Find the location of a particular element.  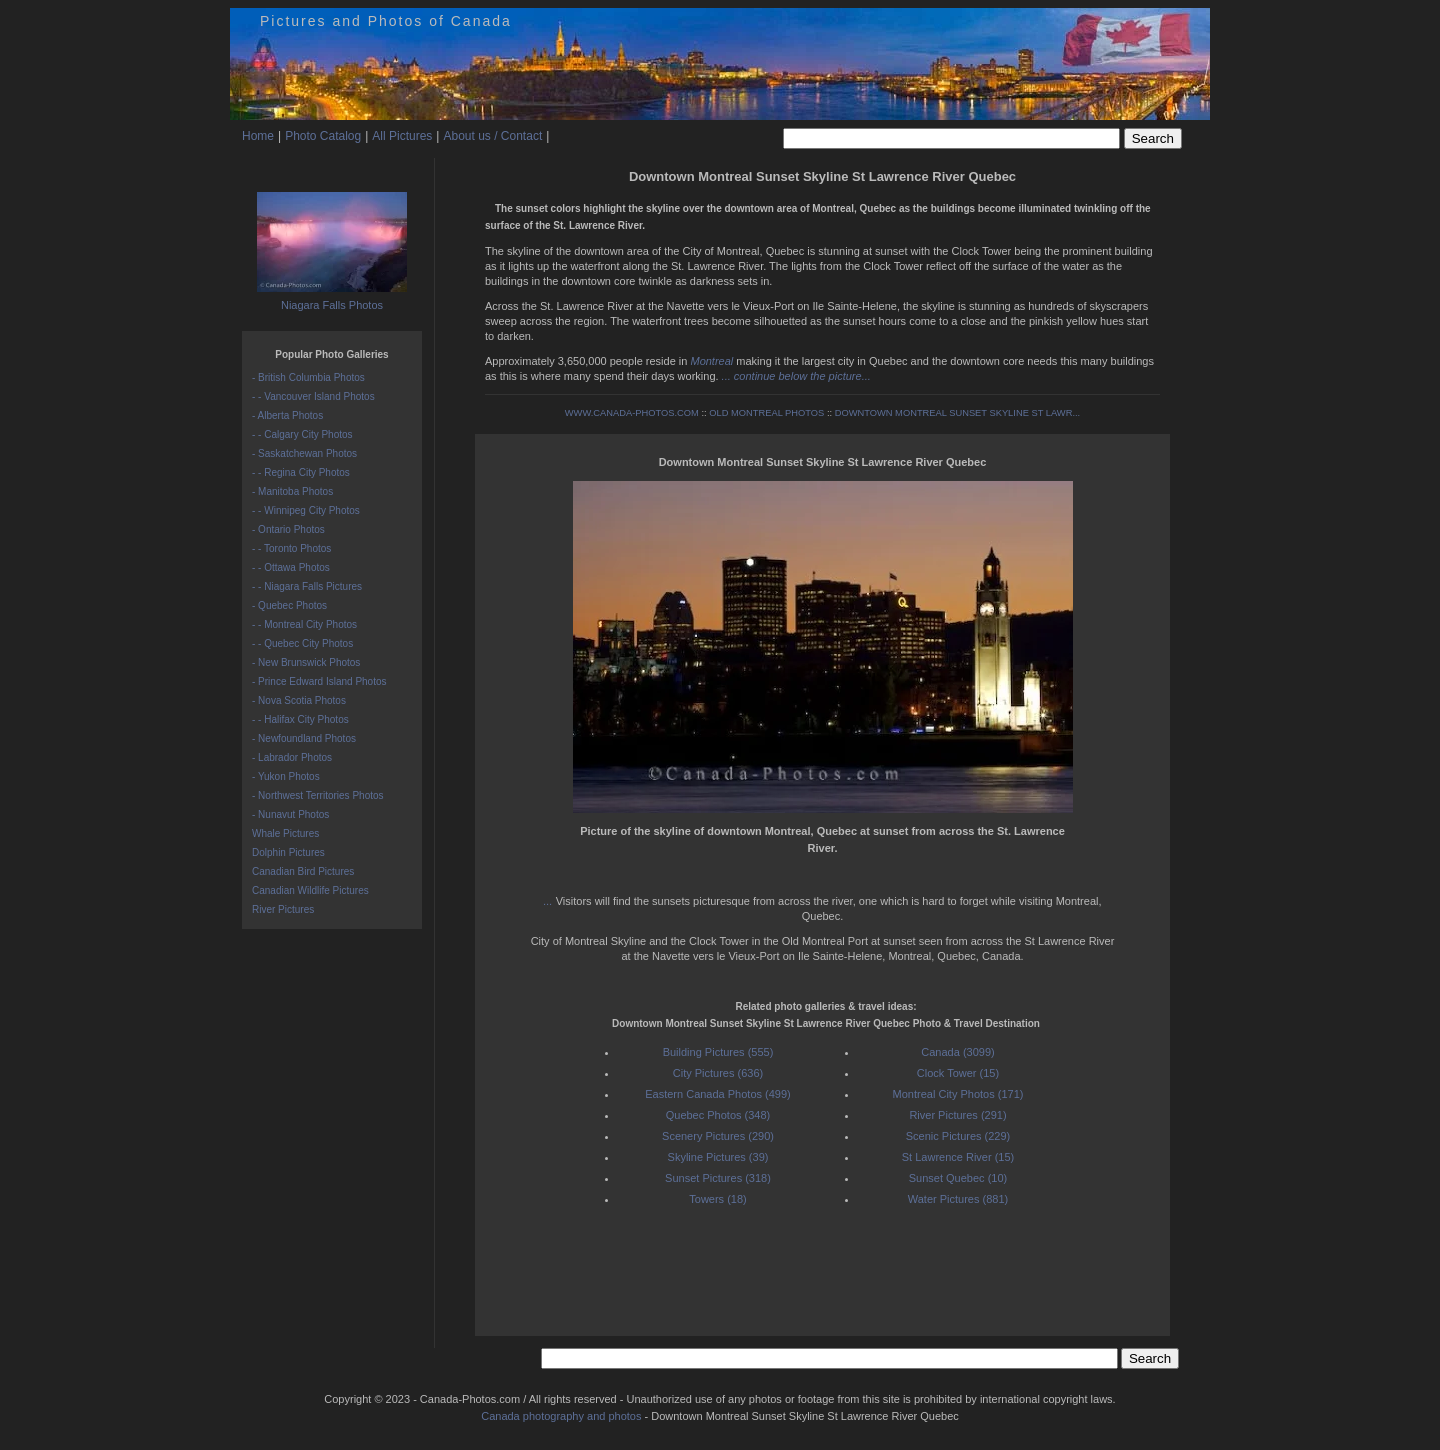

Dolphin Pictures is located at coordinates (288, 852).